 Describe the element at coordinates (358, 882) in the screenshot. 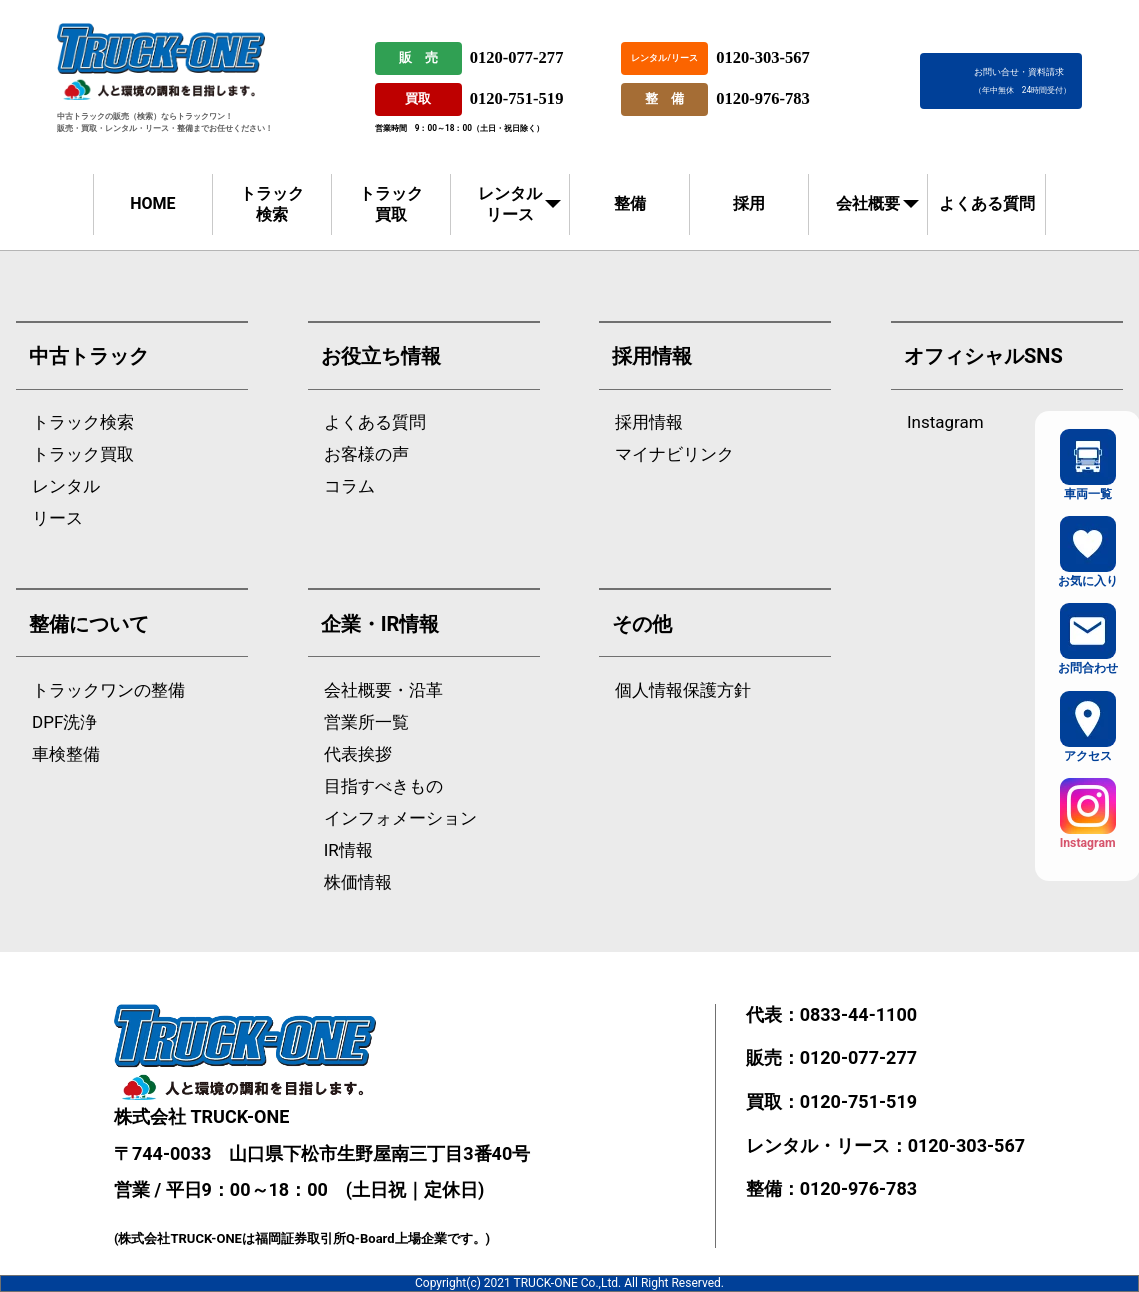

I see `株価情報` at that location.